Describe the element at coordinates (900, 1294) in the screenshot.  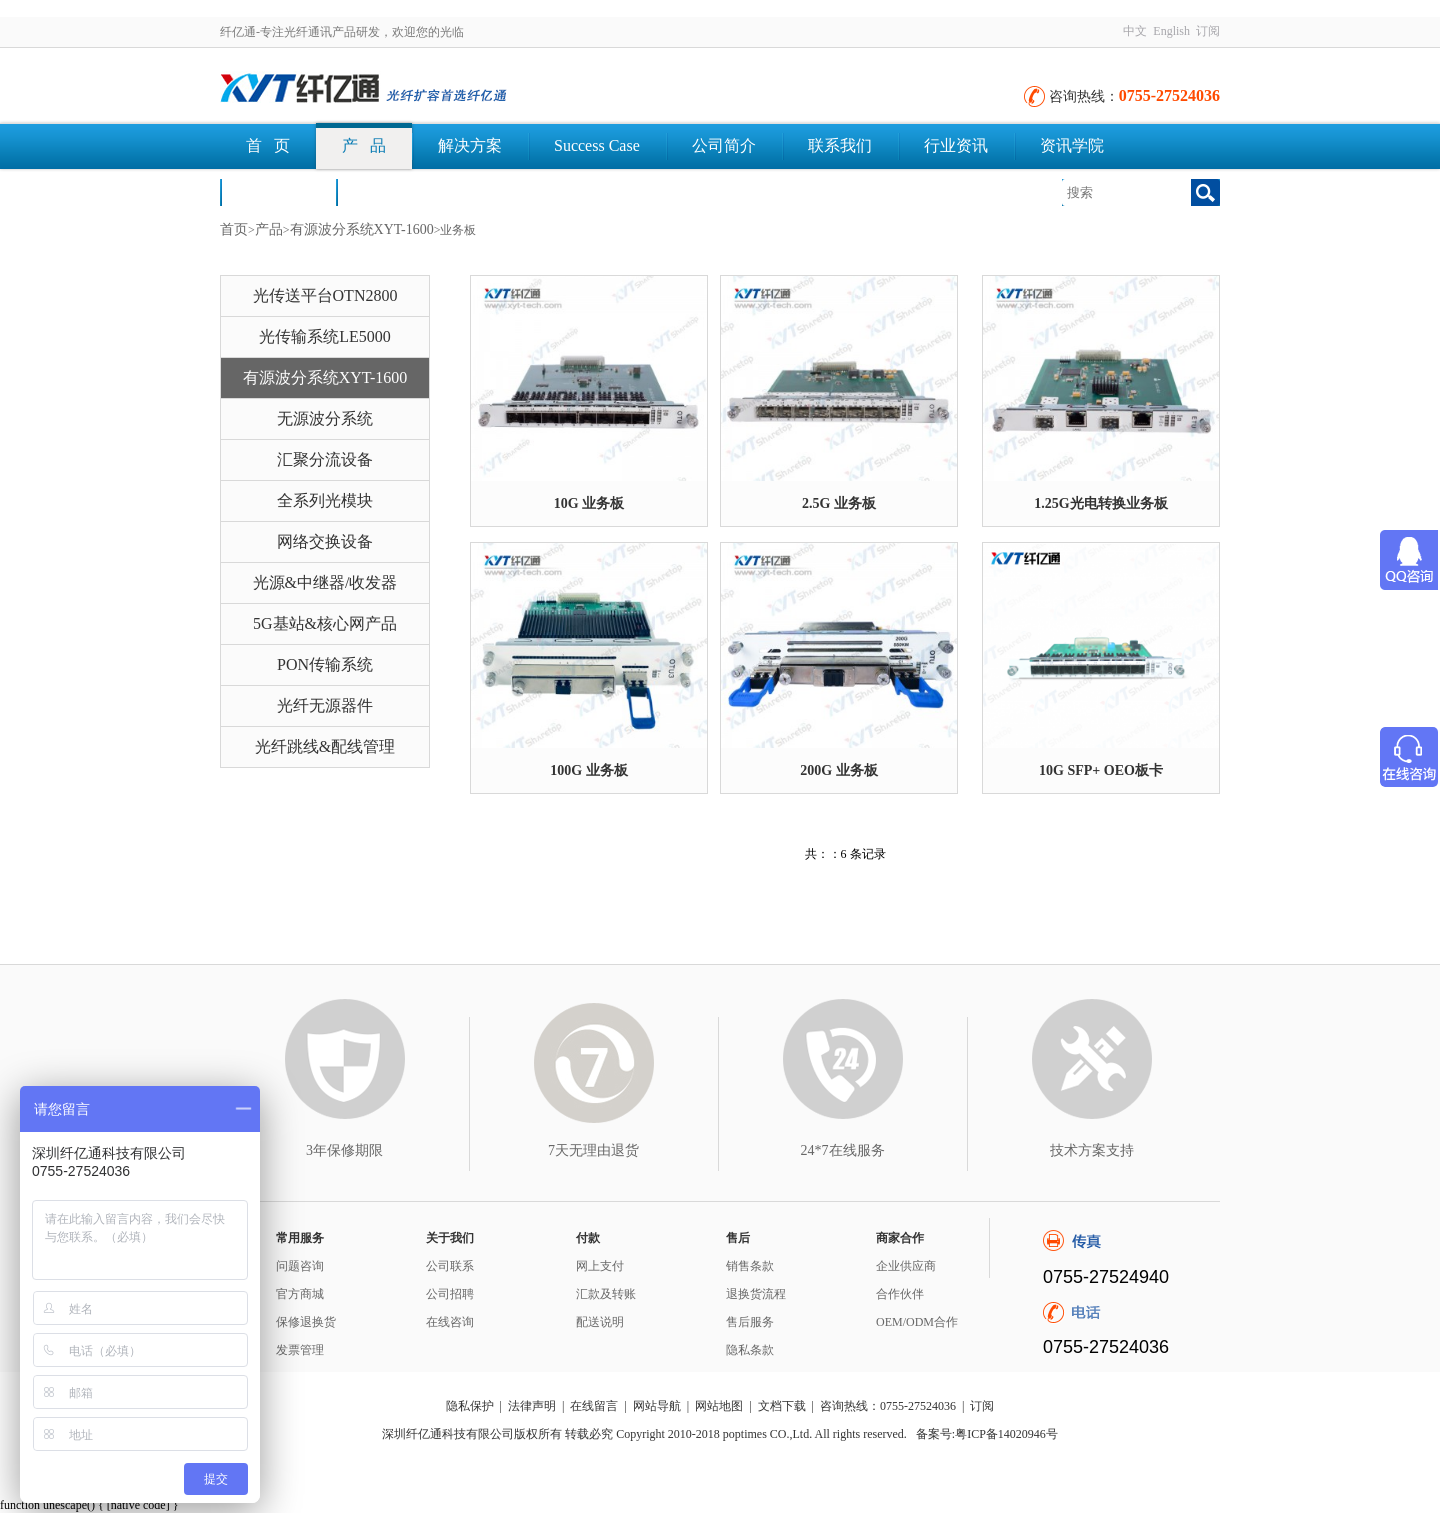
I see `合作伙伴` at that location.